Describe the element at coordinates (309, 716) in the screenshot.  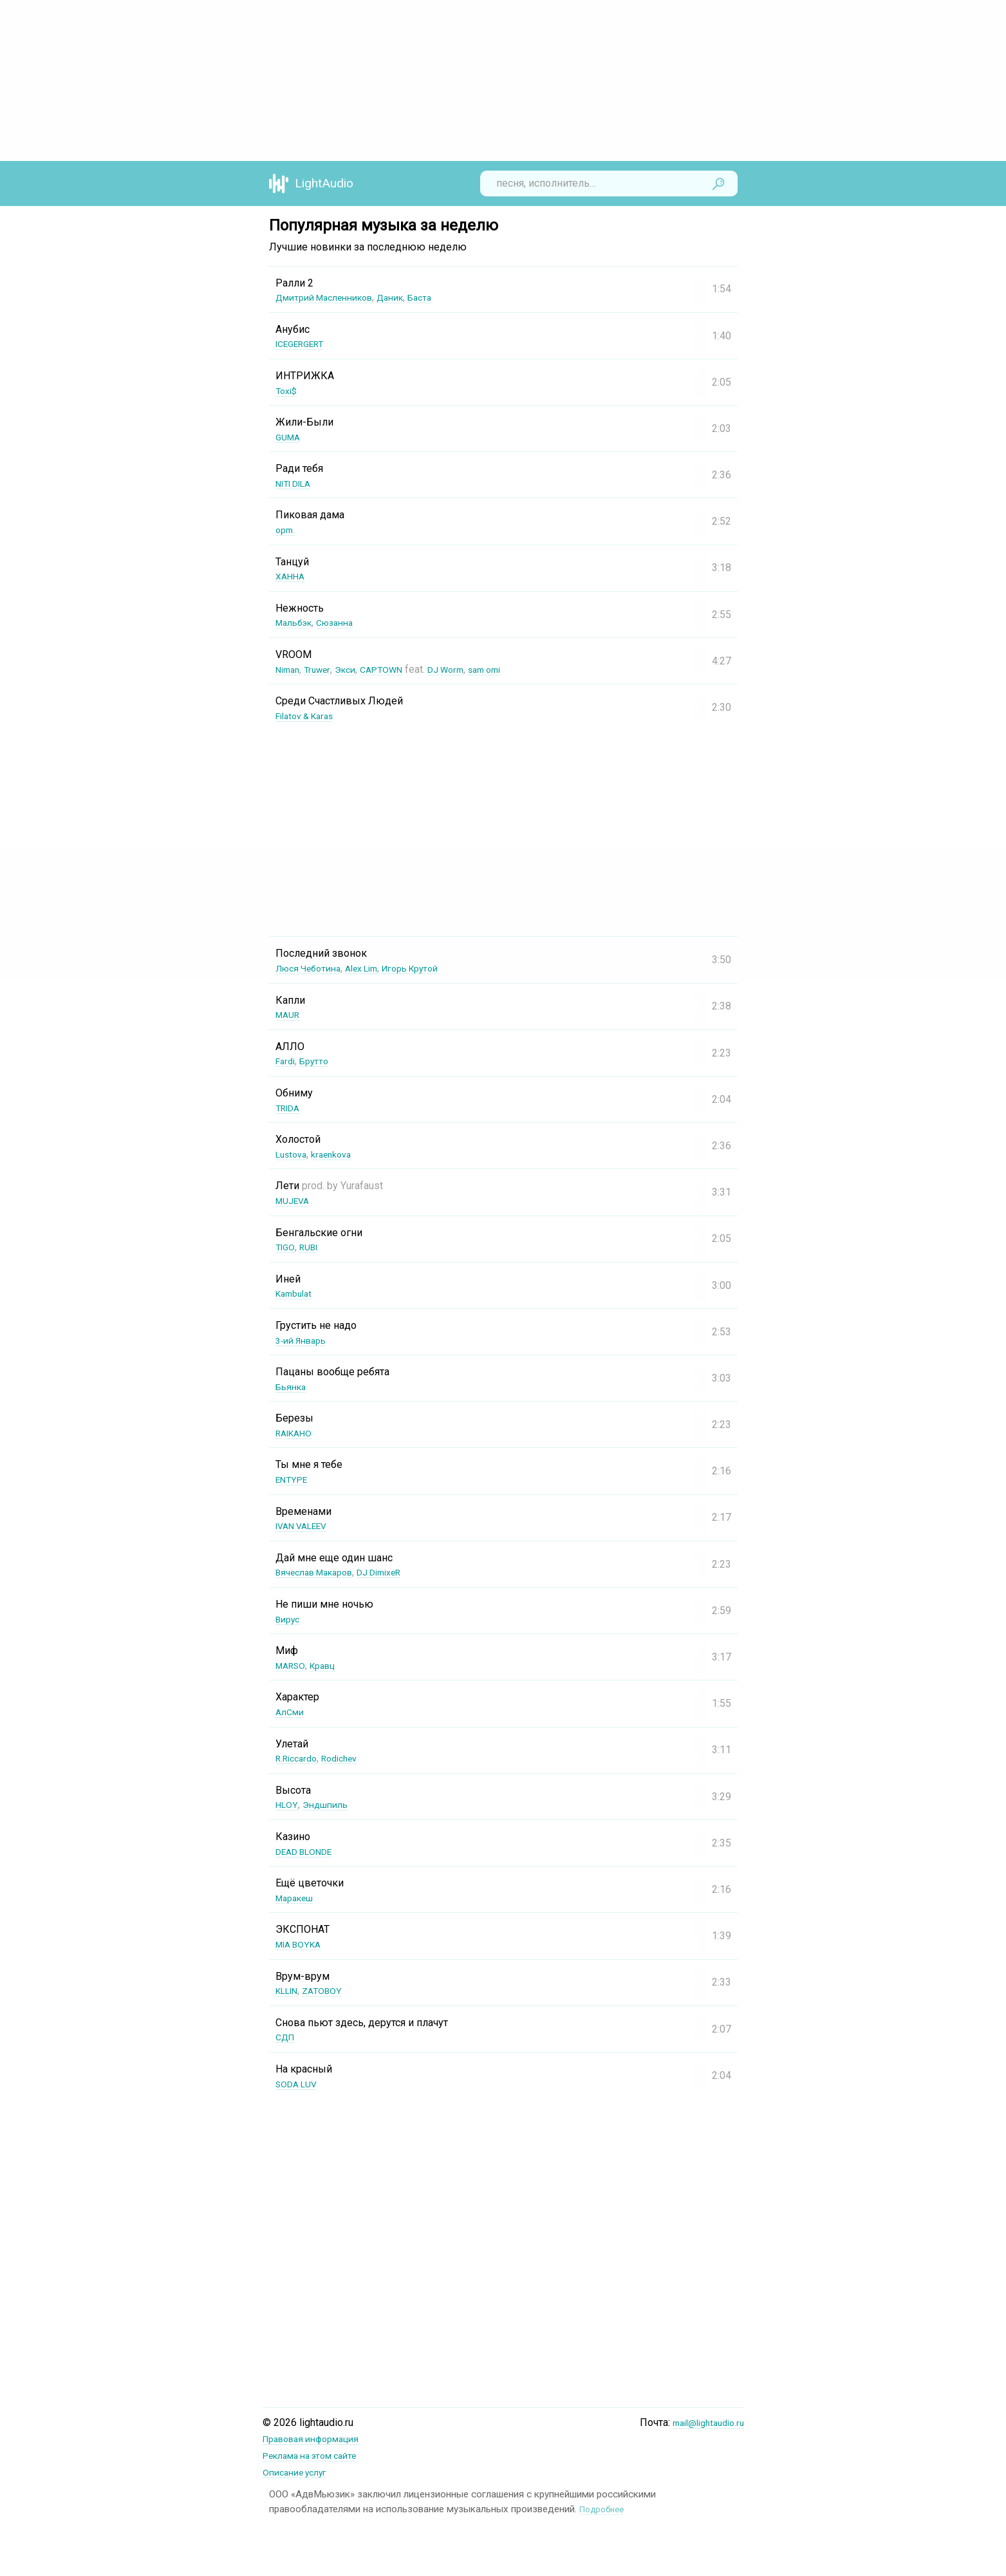
I see `Filatov & Karas` at that location.